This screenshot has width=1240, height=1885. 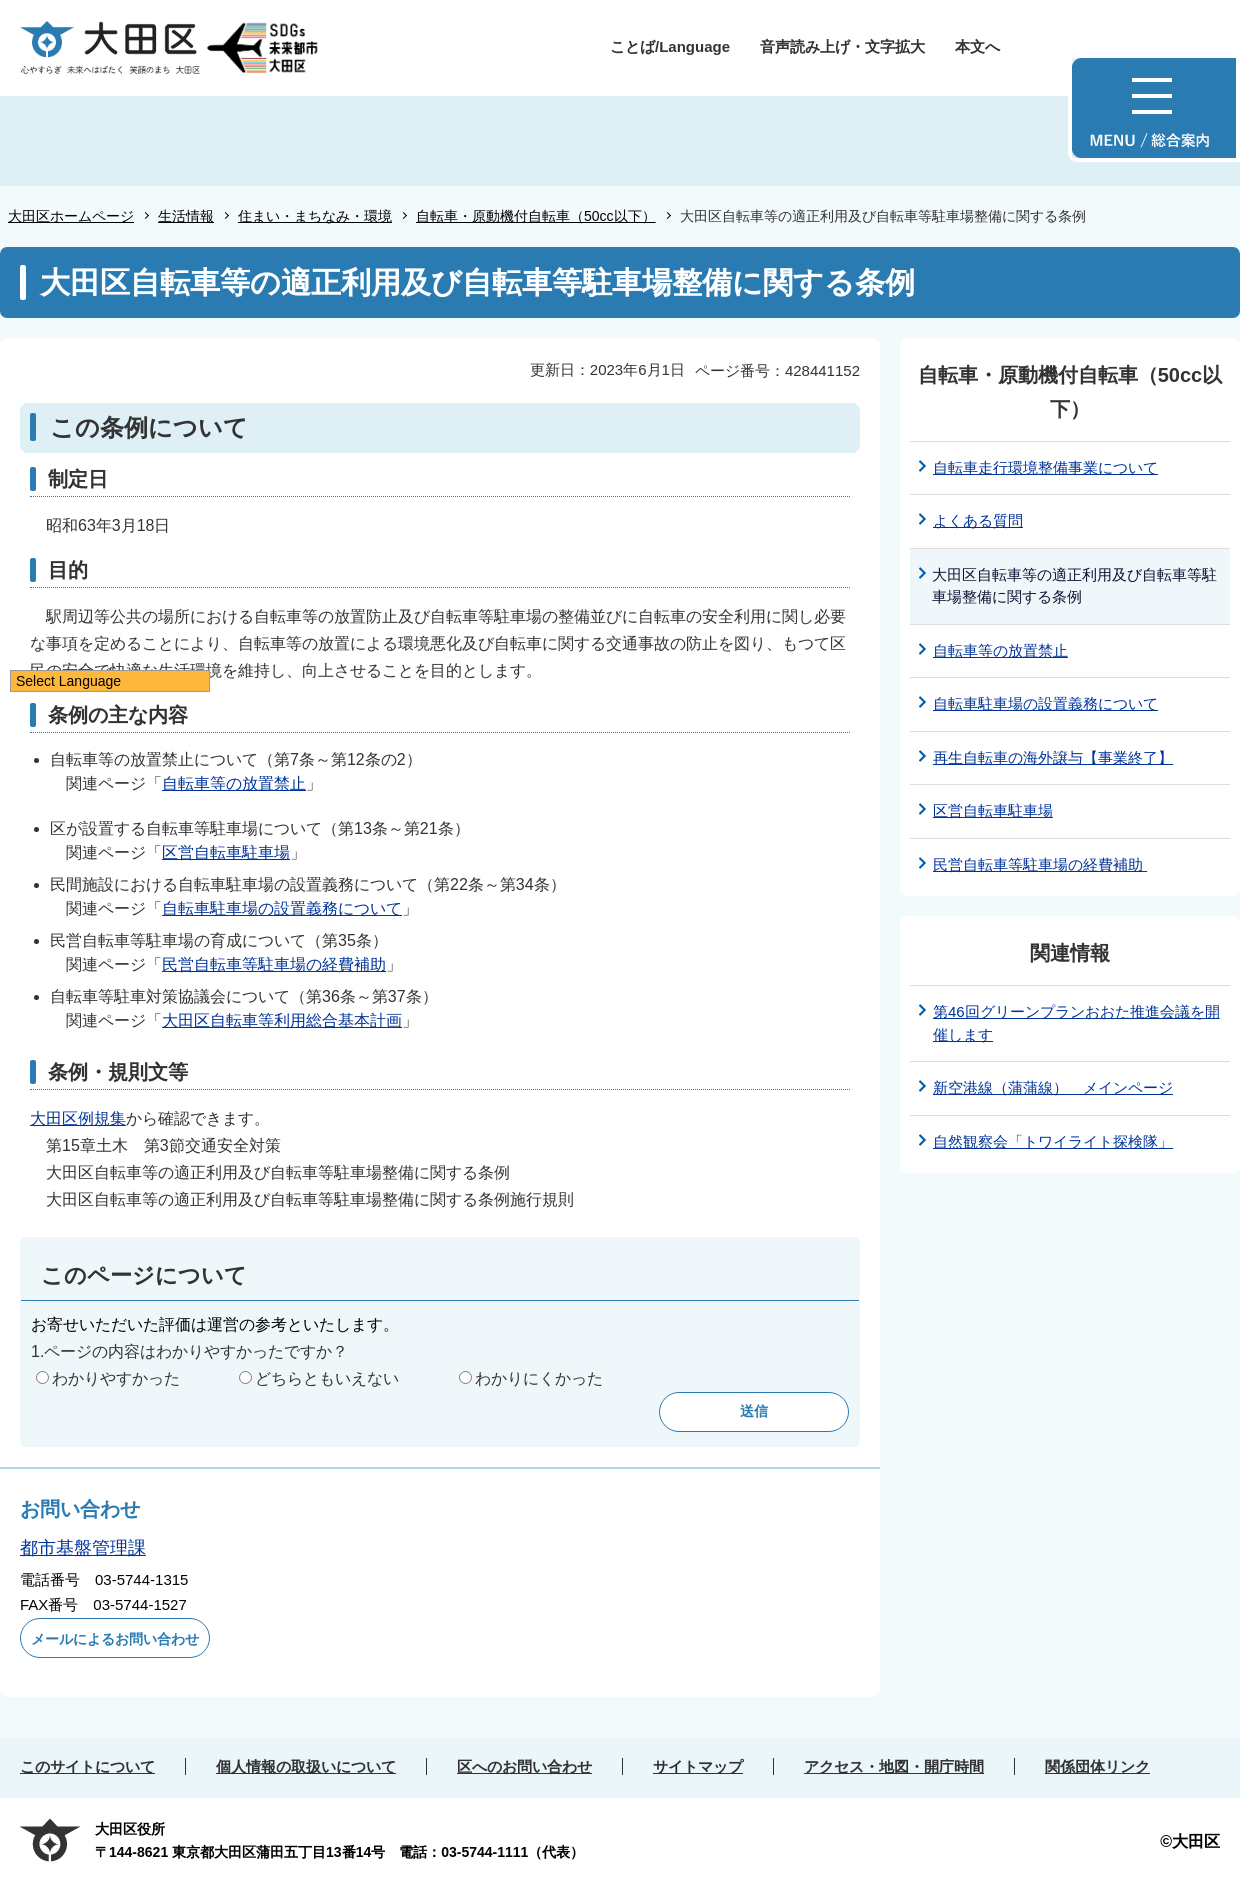 I want to click on 大田区自転車等利用総合基本計画, so click(x=282, y=1020).